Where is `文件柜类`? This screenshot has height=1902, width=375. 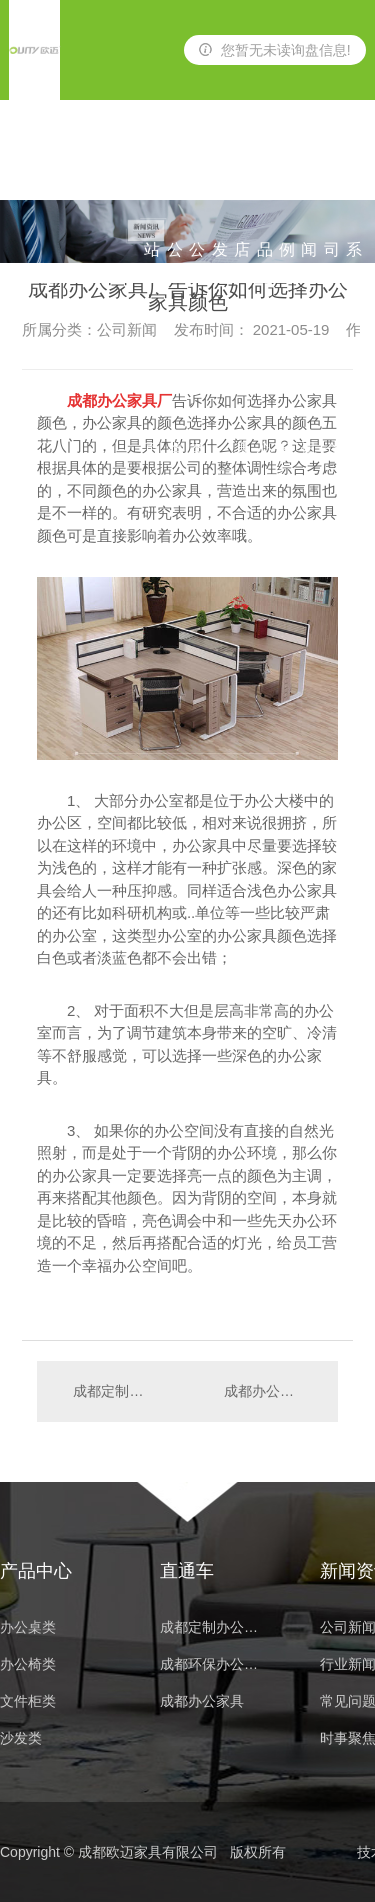 文件柜类 is located at coordinates (28, 1701).